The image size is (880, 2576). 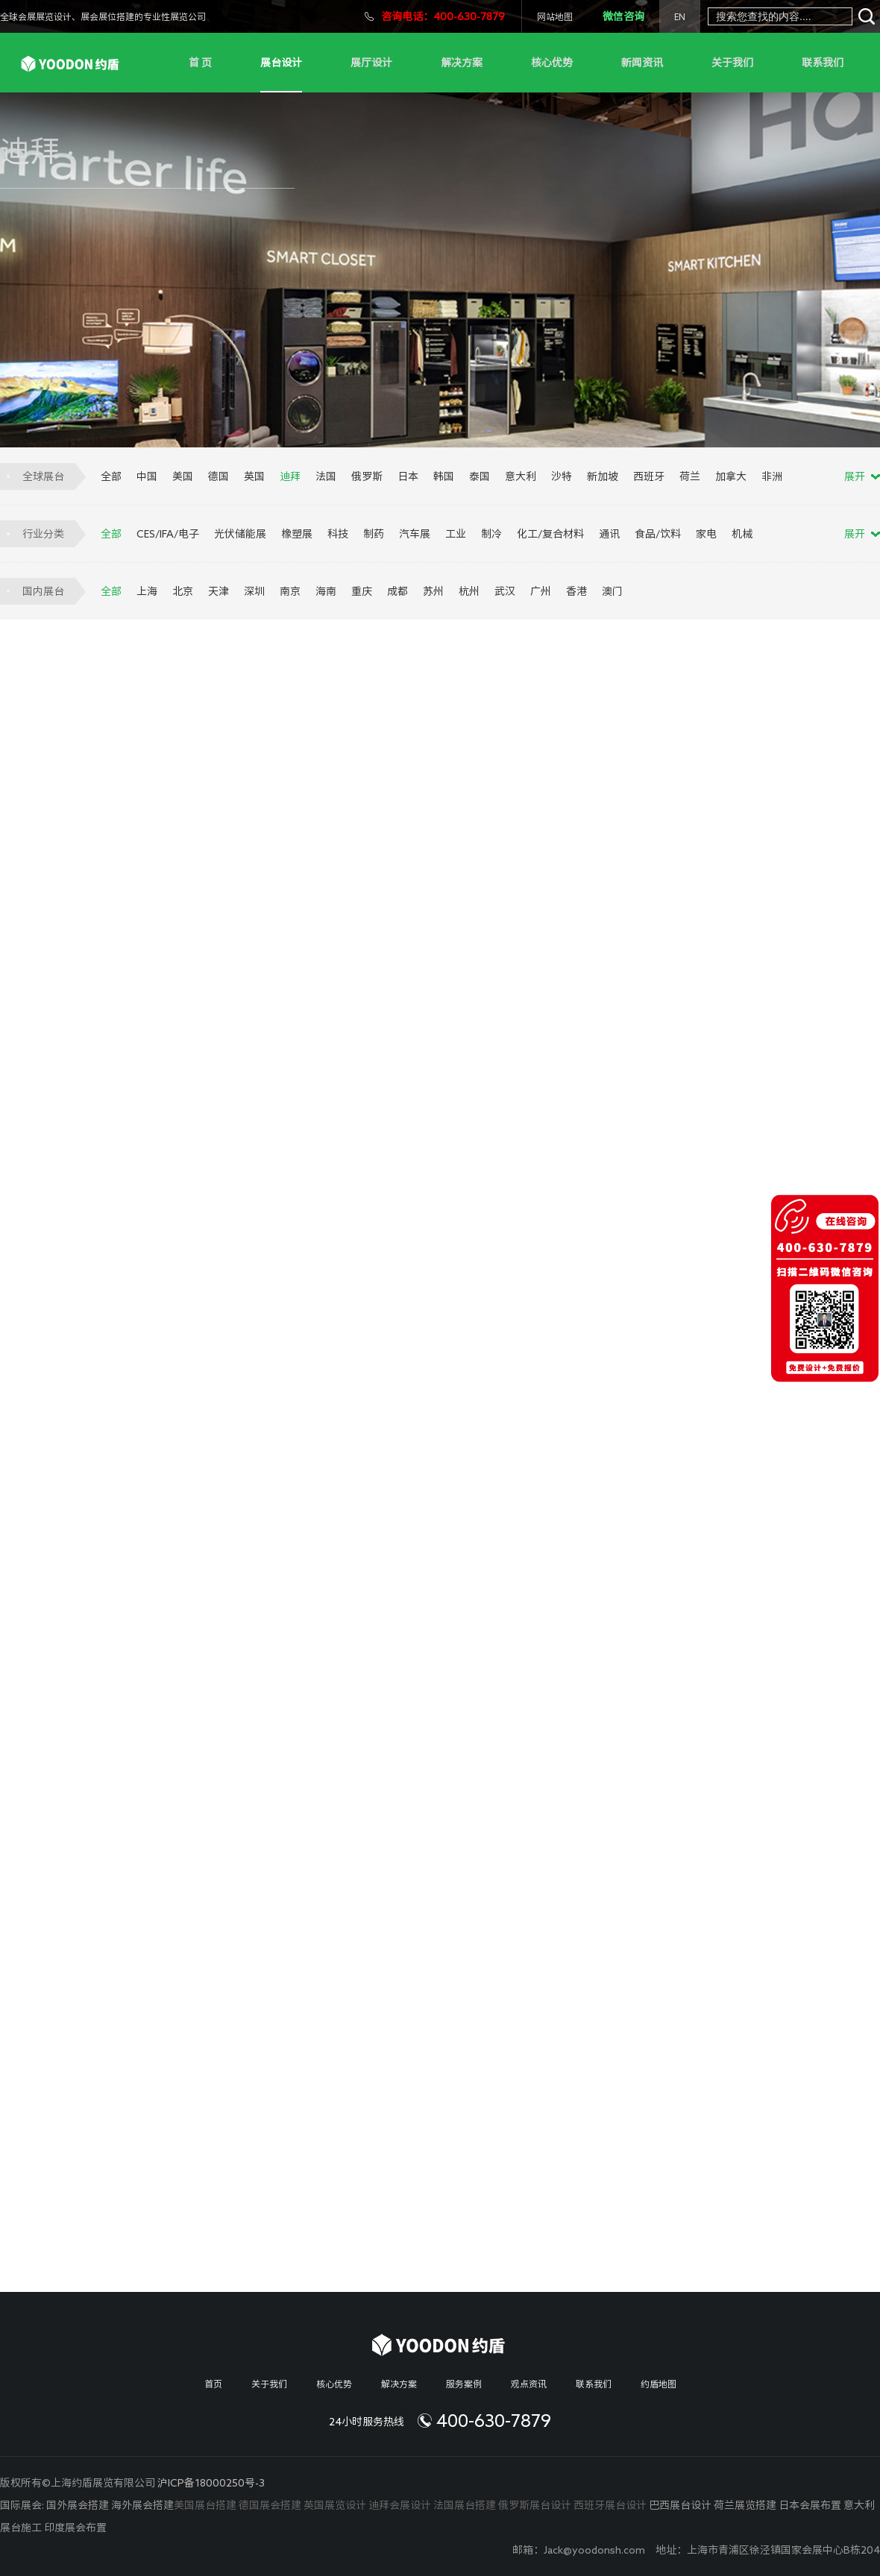 What do you see at coordinates (602, 476) in the screenshot?
I see `新加坡` at bounding box center [602, 476].